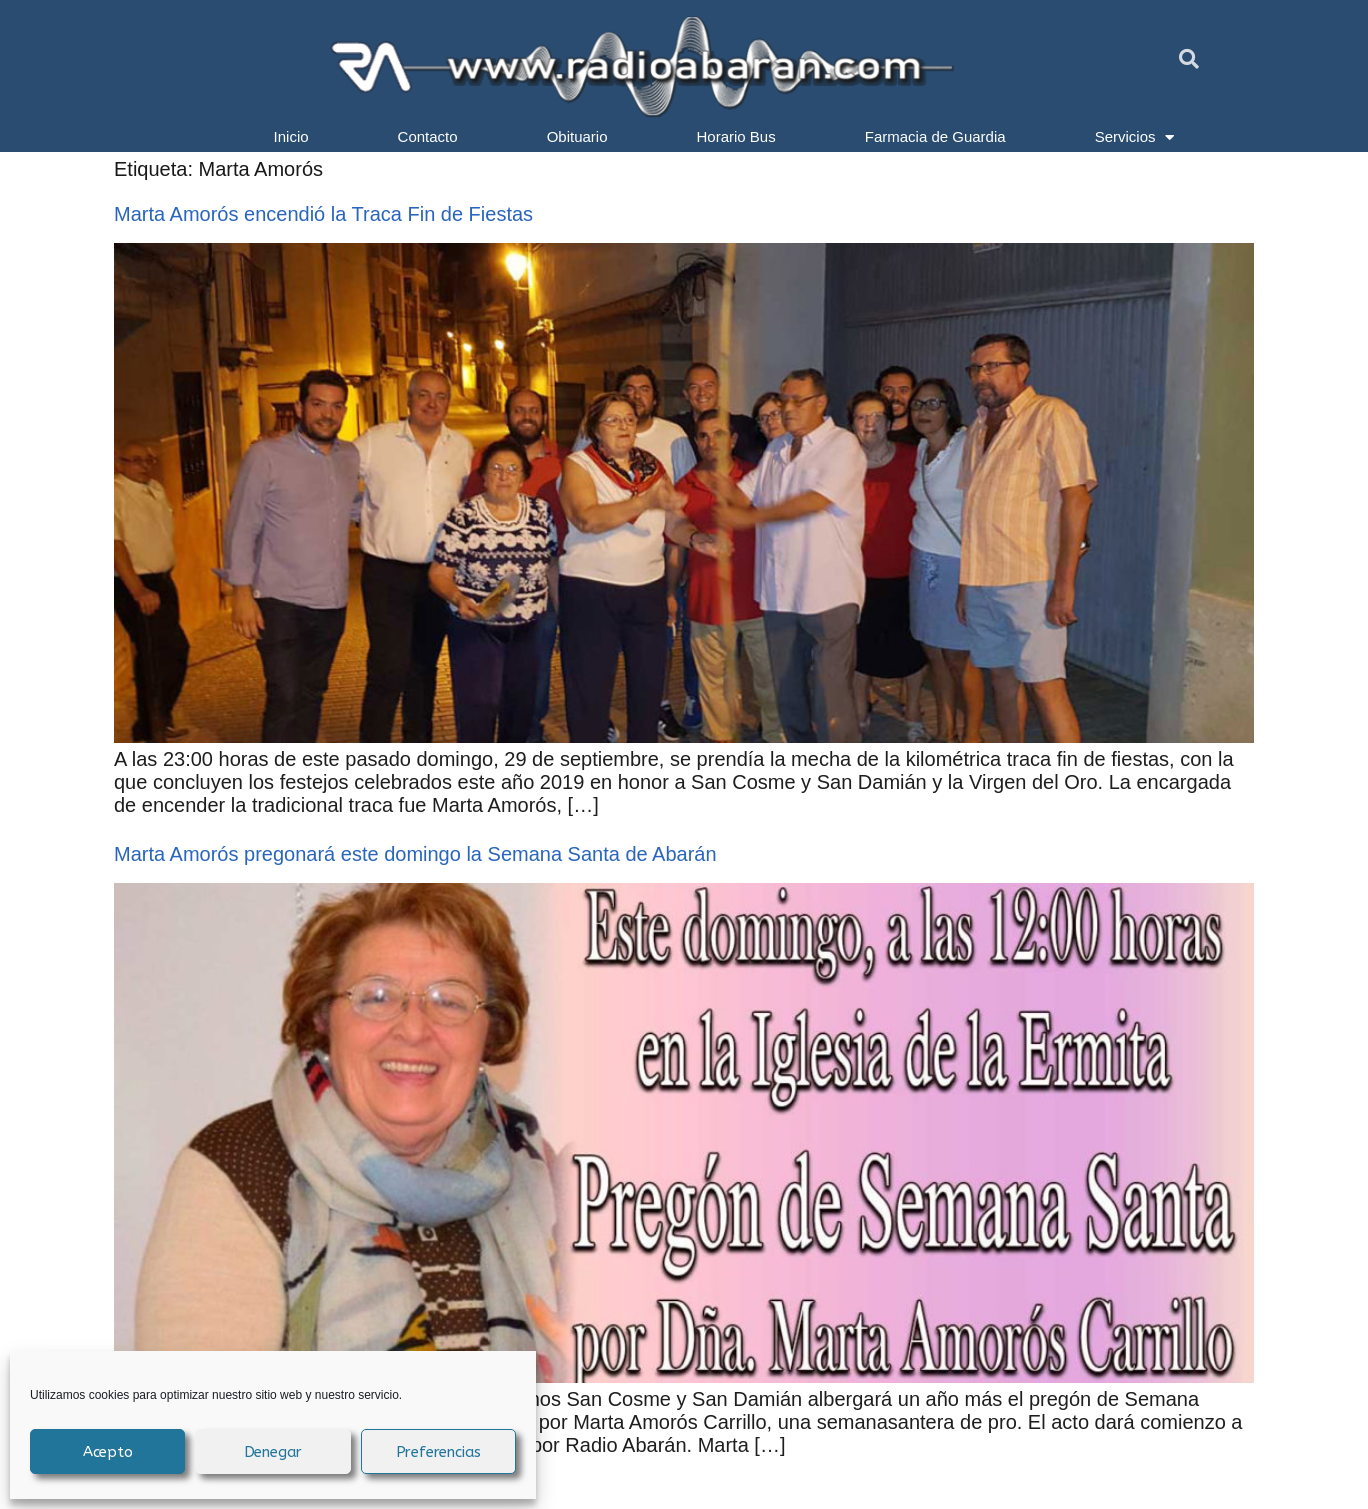 The width and height of the screenshot is (1368, 1509). What do you see at coordinates (736, 136) in the screenshot?
I see `Horario Bus` at bounding box center [736, 136].